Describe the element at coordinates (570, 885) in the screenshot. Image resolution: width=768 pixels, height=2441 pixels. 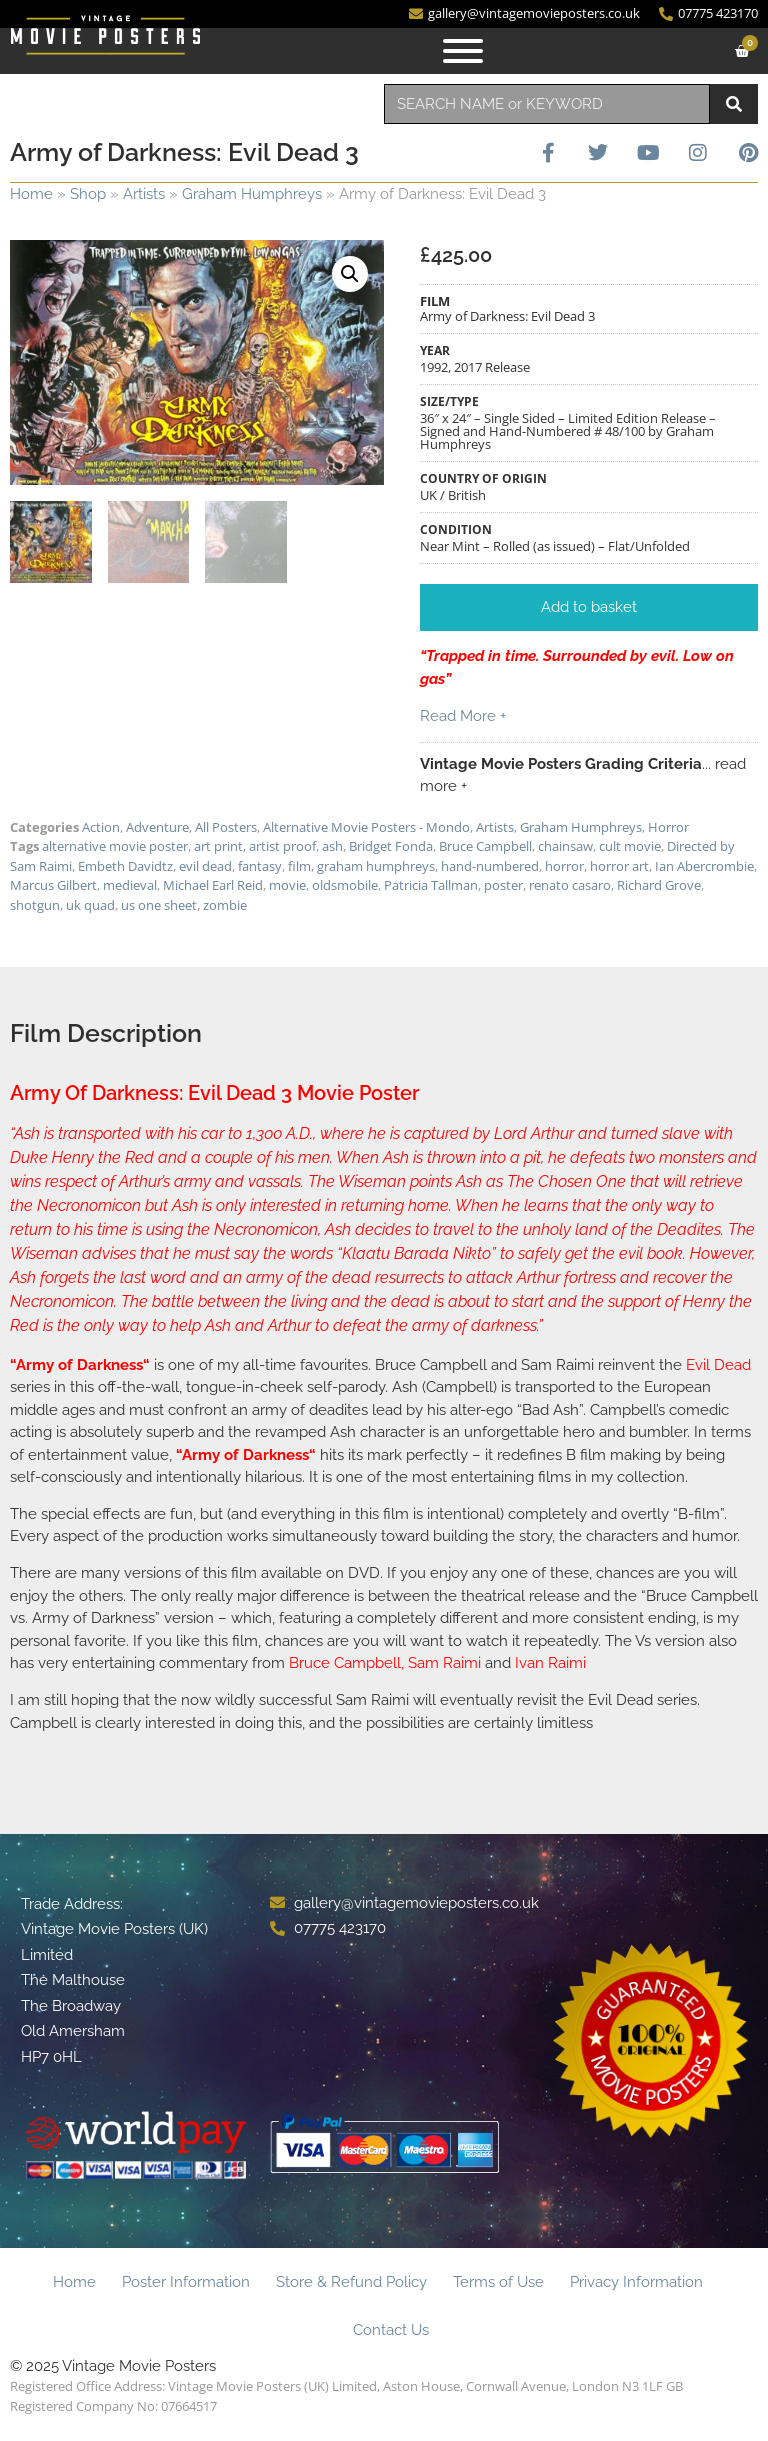
I see `renato casaro` at that location.